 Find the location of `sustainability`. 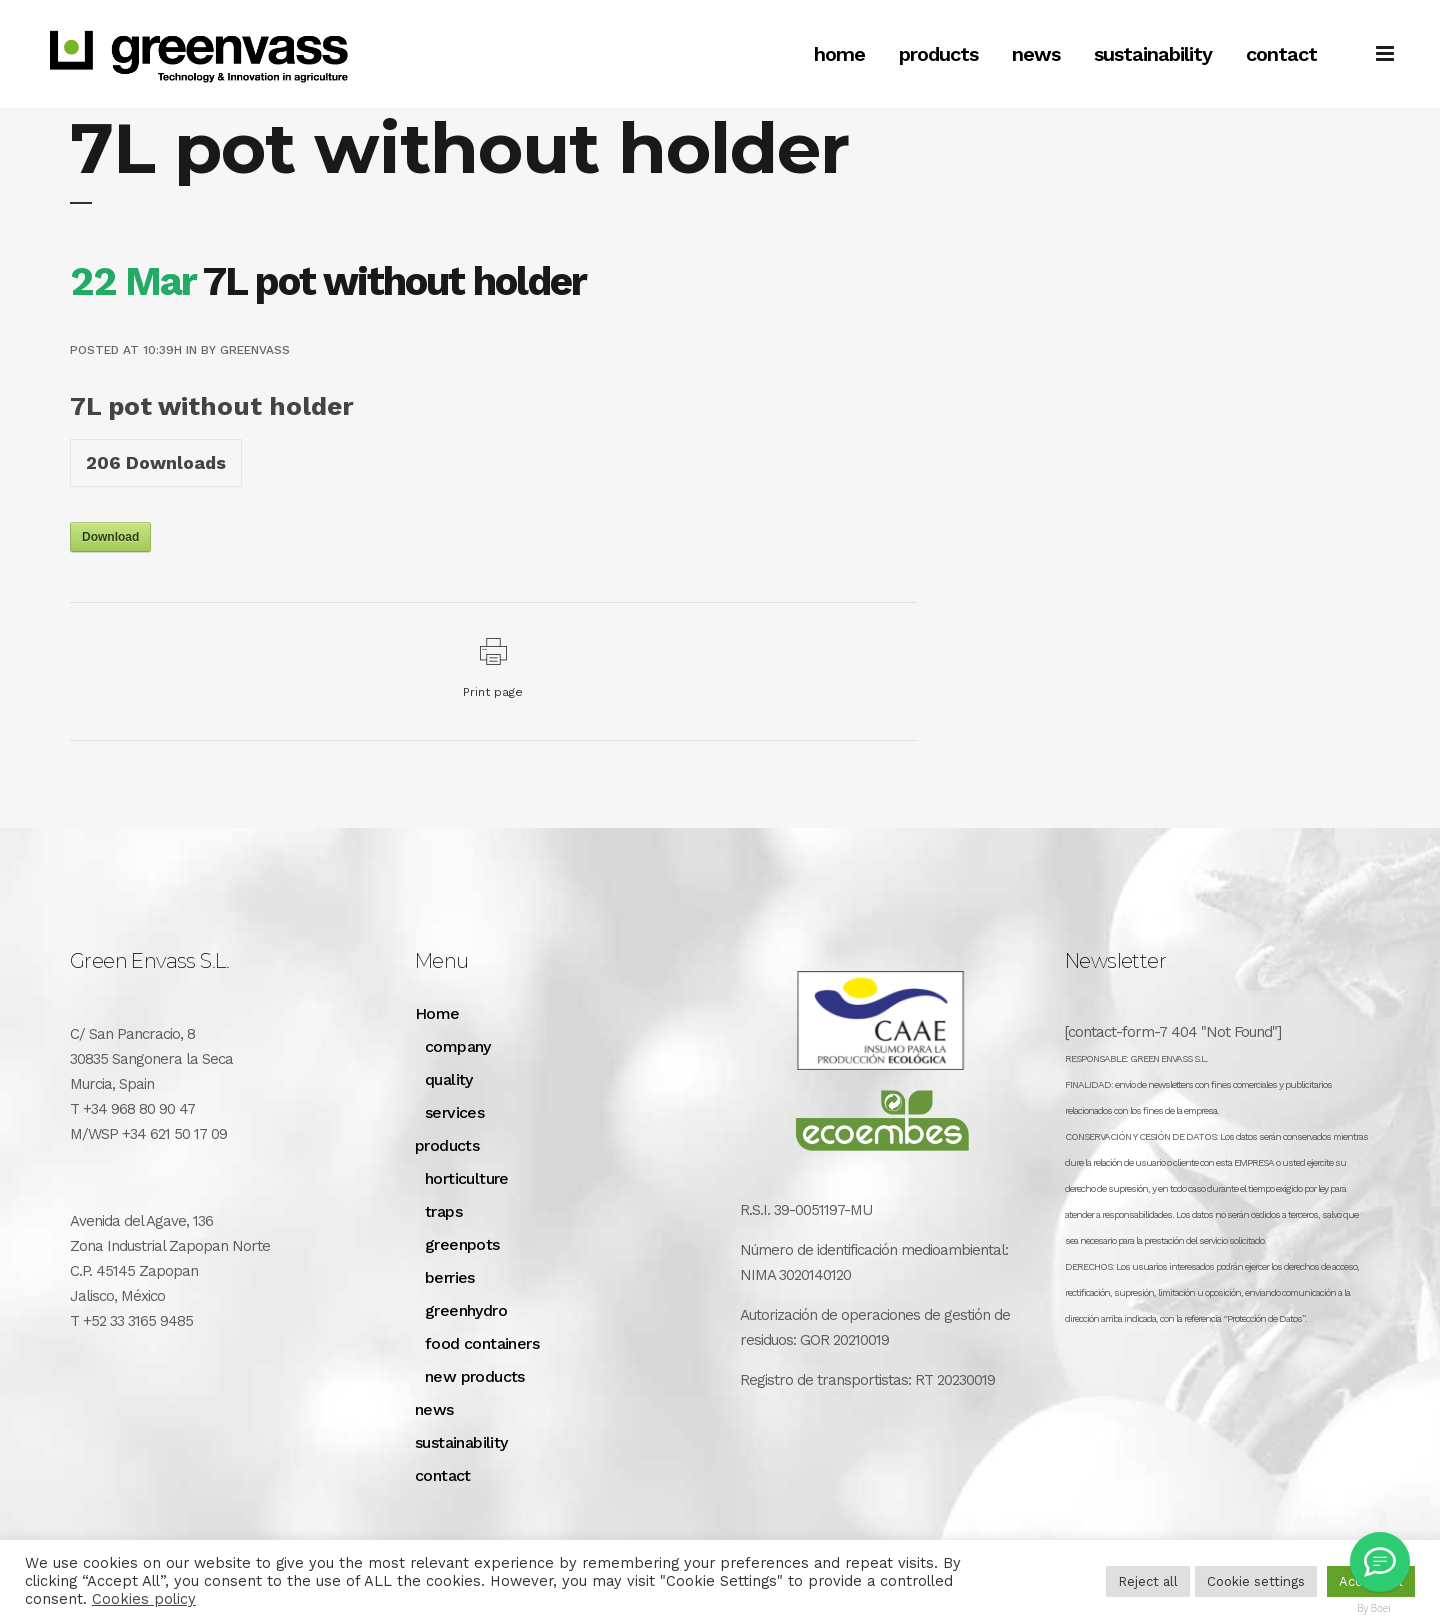

sustainability is located at coordinates (461, 1442).